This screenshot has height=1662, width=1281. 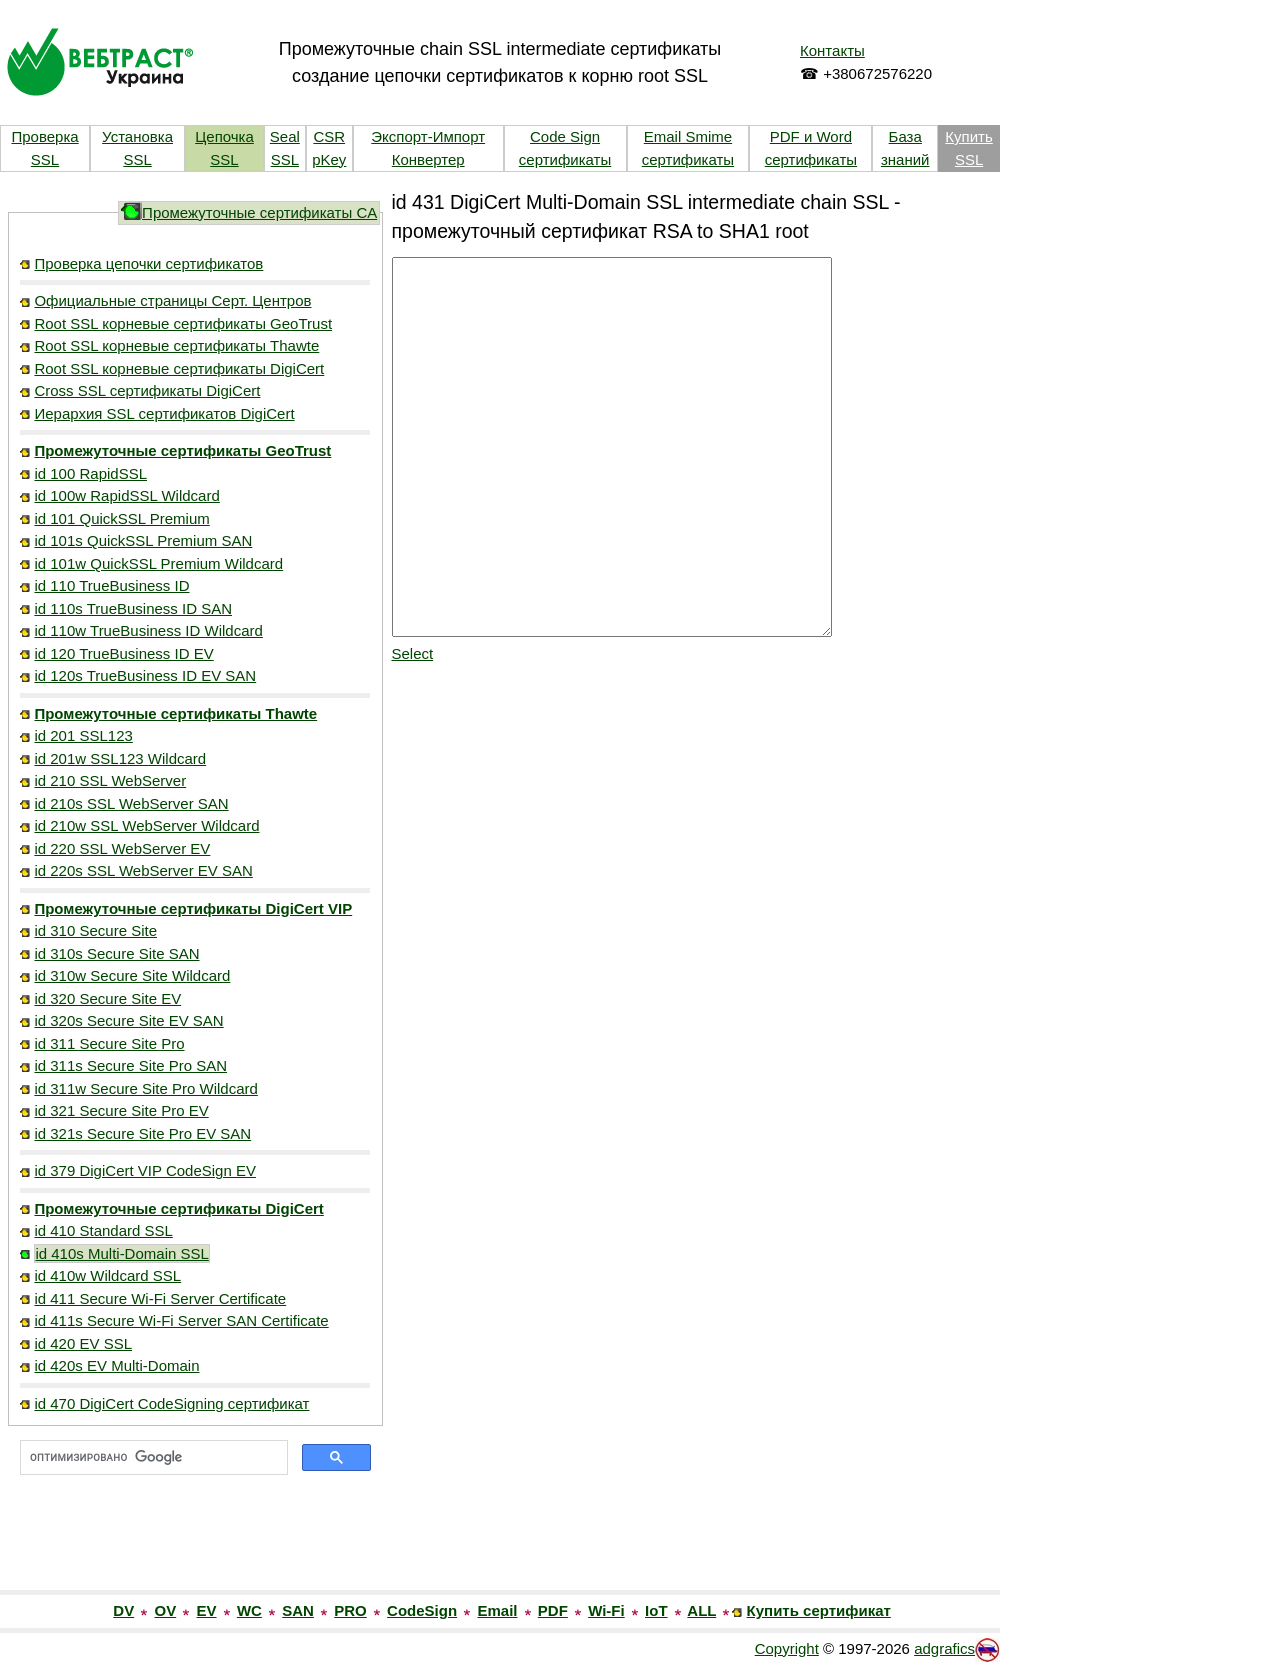 What do you see at coordinates (146, 825) in the screenshot?
I see `id 210w SSL WebServer Wildcard` at bounding box center [146, 825].